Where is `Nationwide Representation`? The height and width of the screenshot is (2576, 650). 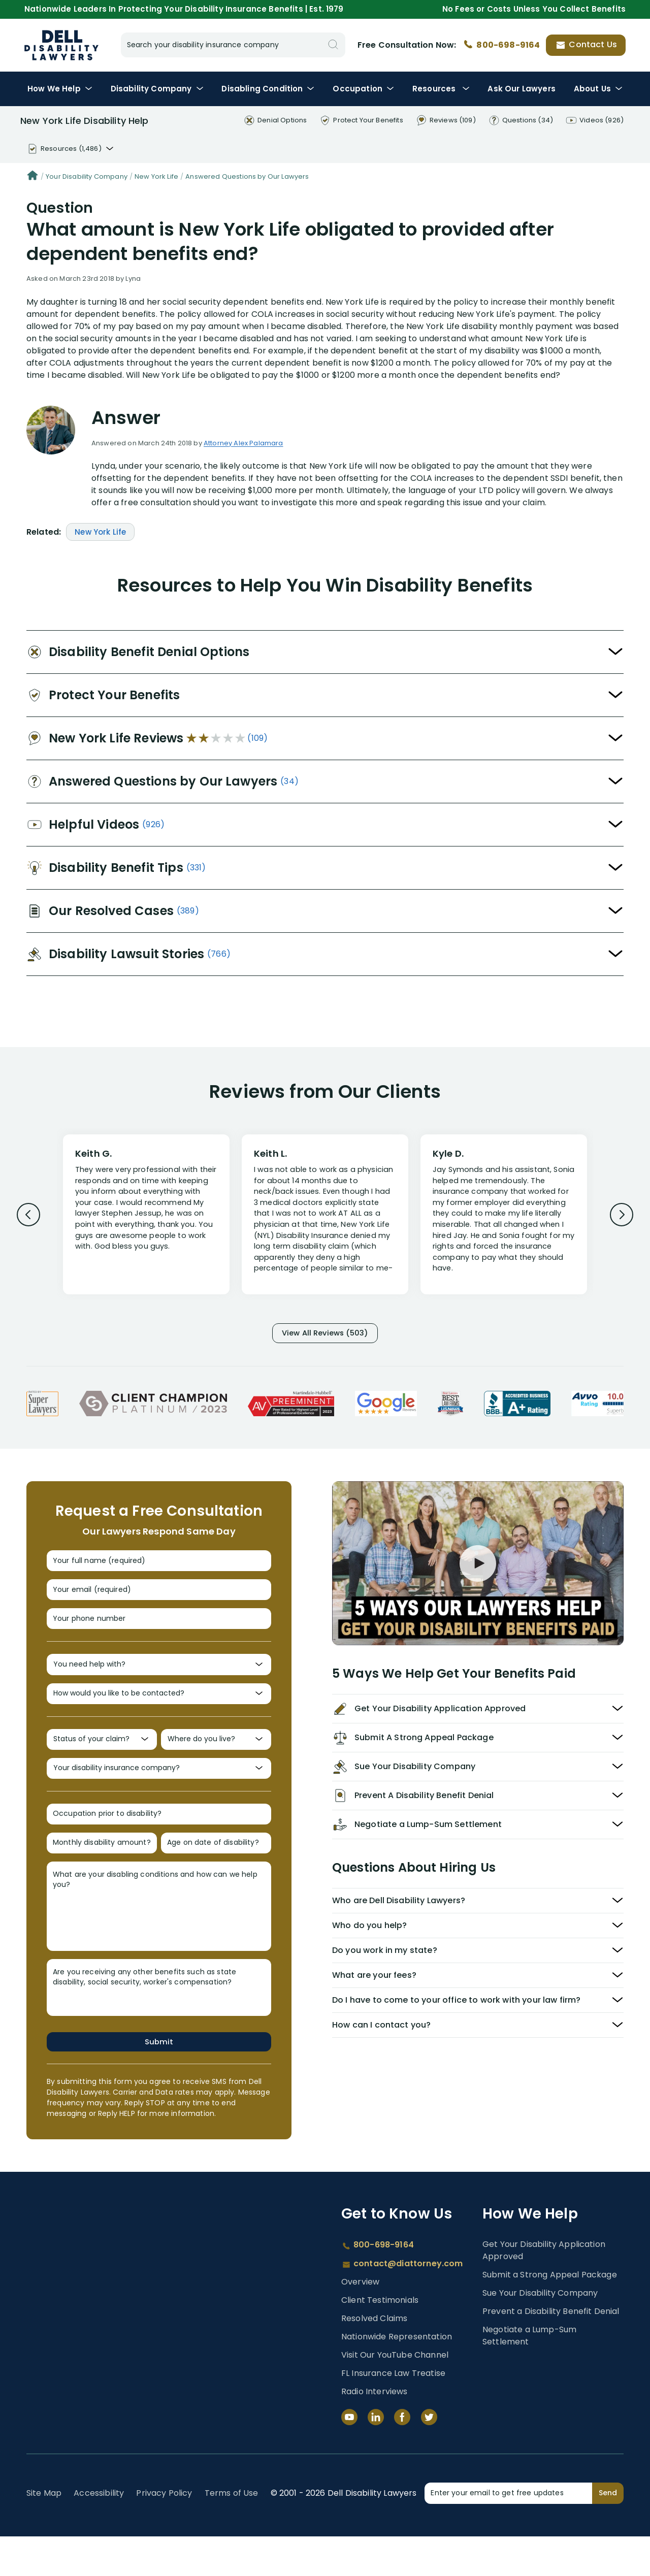
Nationwide Representation is located at coordinates (396, 2376).